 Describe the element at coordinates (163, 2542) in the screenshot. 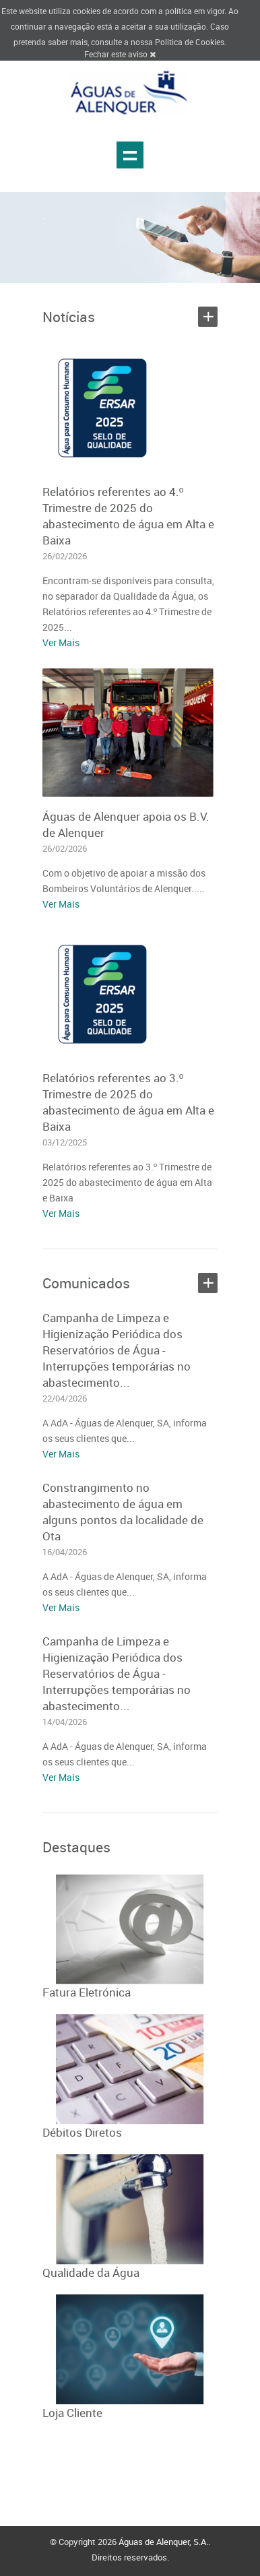

I see `Águas de Alenquer, S.A.` at that location.